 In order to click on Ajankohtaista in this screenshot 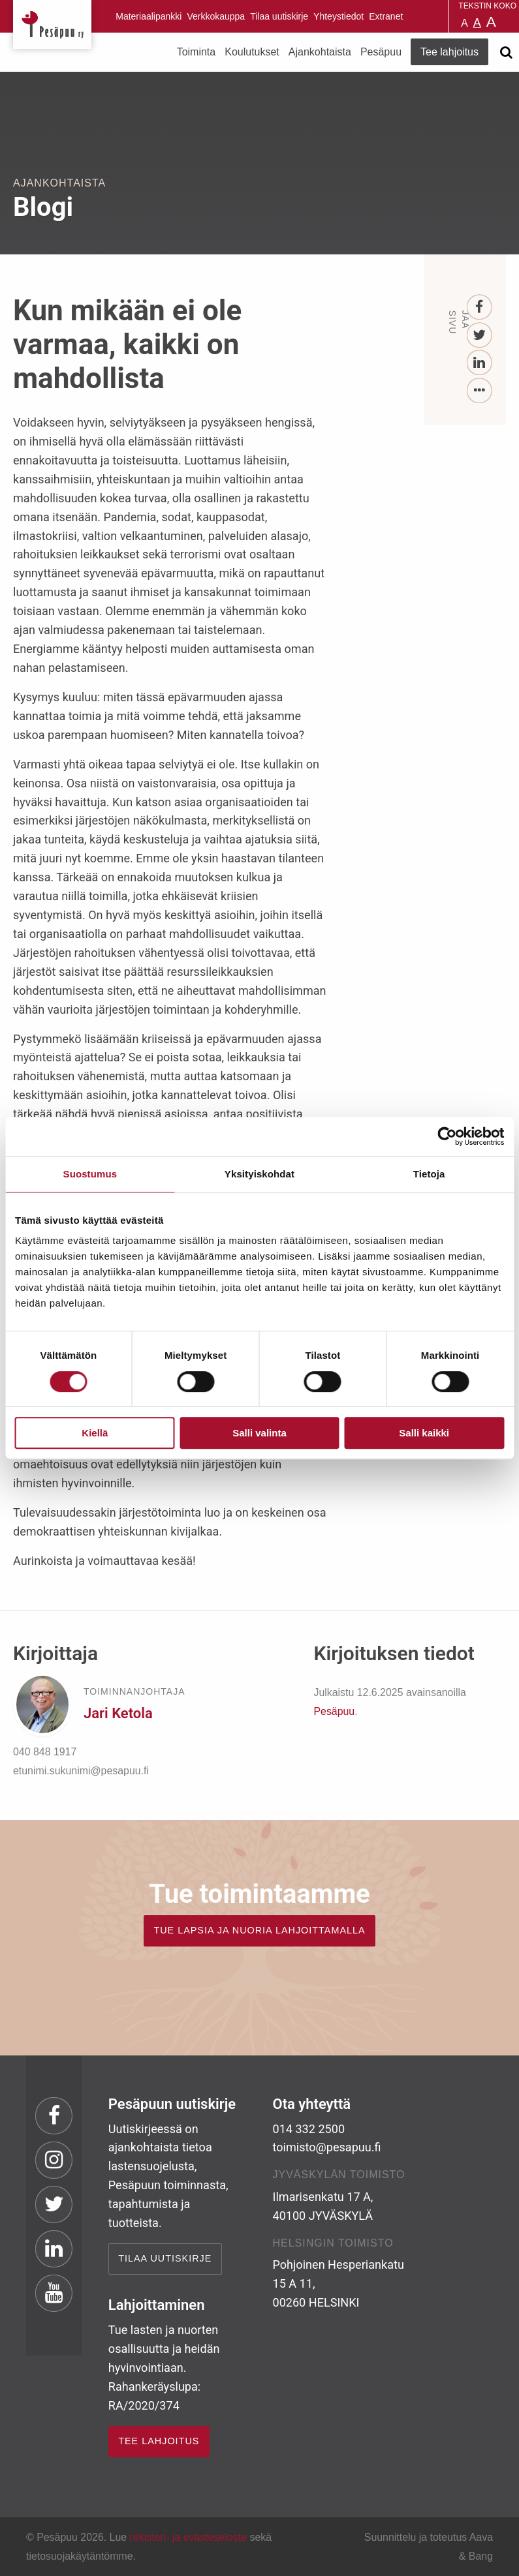, I will do `click(320, 51)`.